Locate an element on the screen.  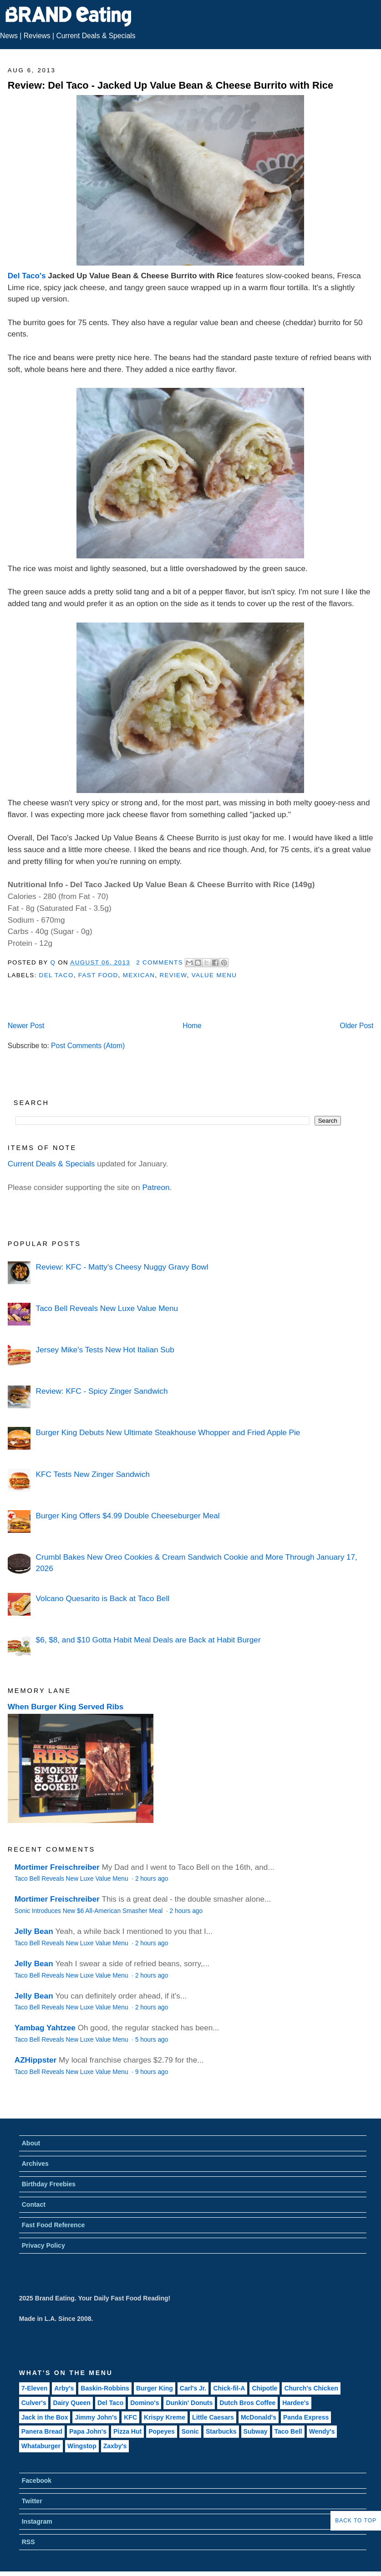
Birthday Freebies is located at coordinates (49, 2184).